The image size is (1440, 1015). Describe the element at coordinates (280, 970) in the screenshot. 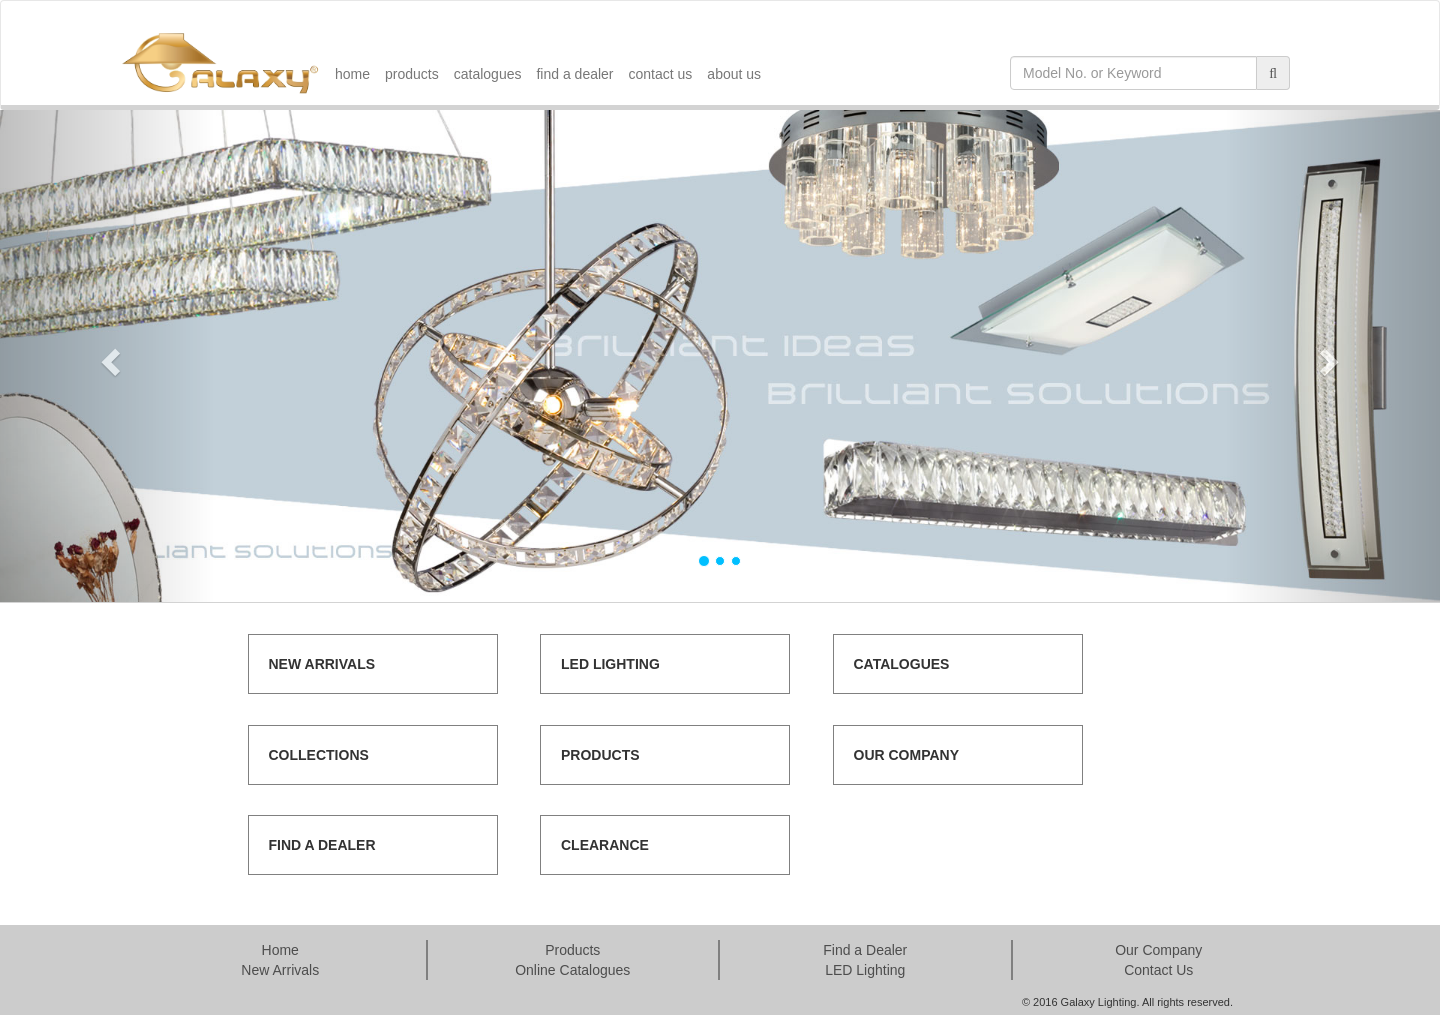

I see `New Arrivals` at that location.